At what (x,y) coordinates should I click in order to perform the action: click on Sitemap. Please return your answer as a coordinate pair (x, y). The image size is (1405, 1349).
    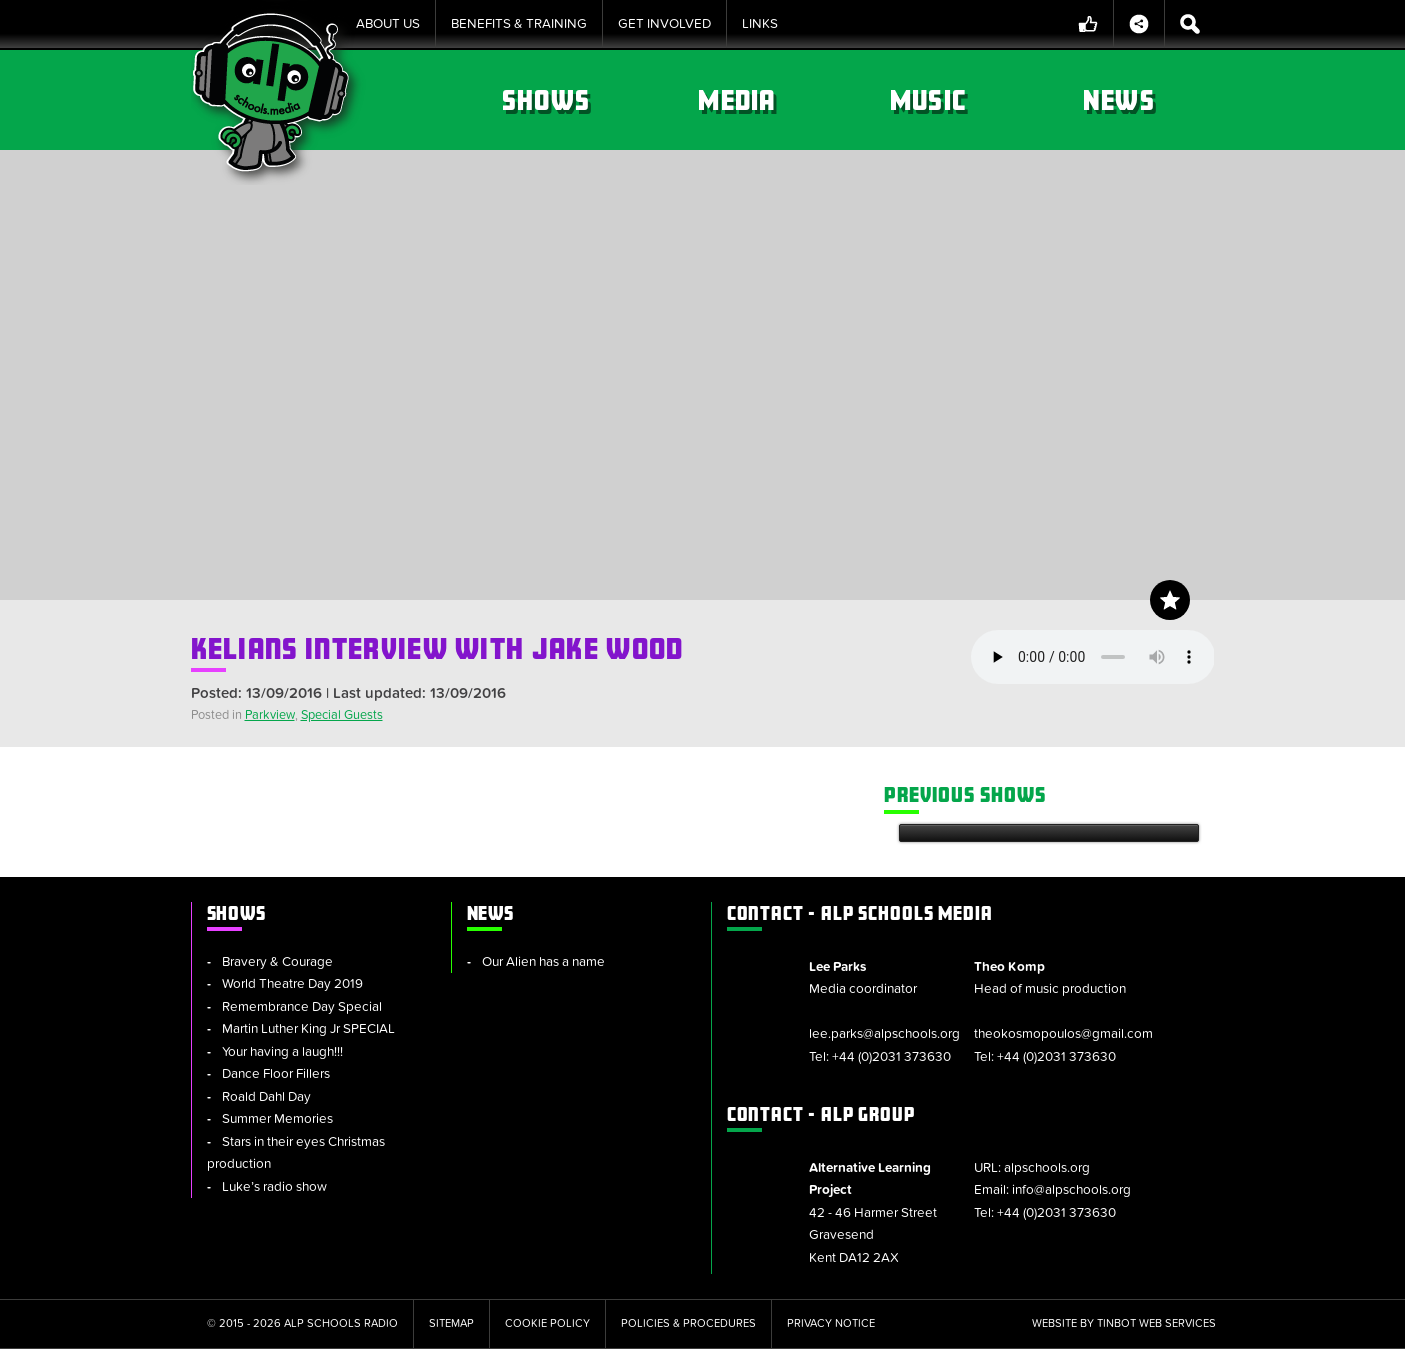
    Looking at the image, I should click on (451, 1323).